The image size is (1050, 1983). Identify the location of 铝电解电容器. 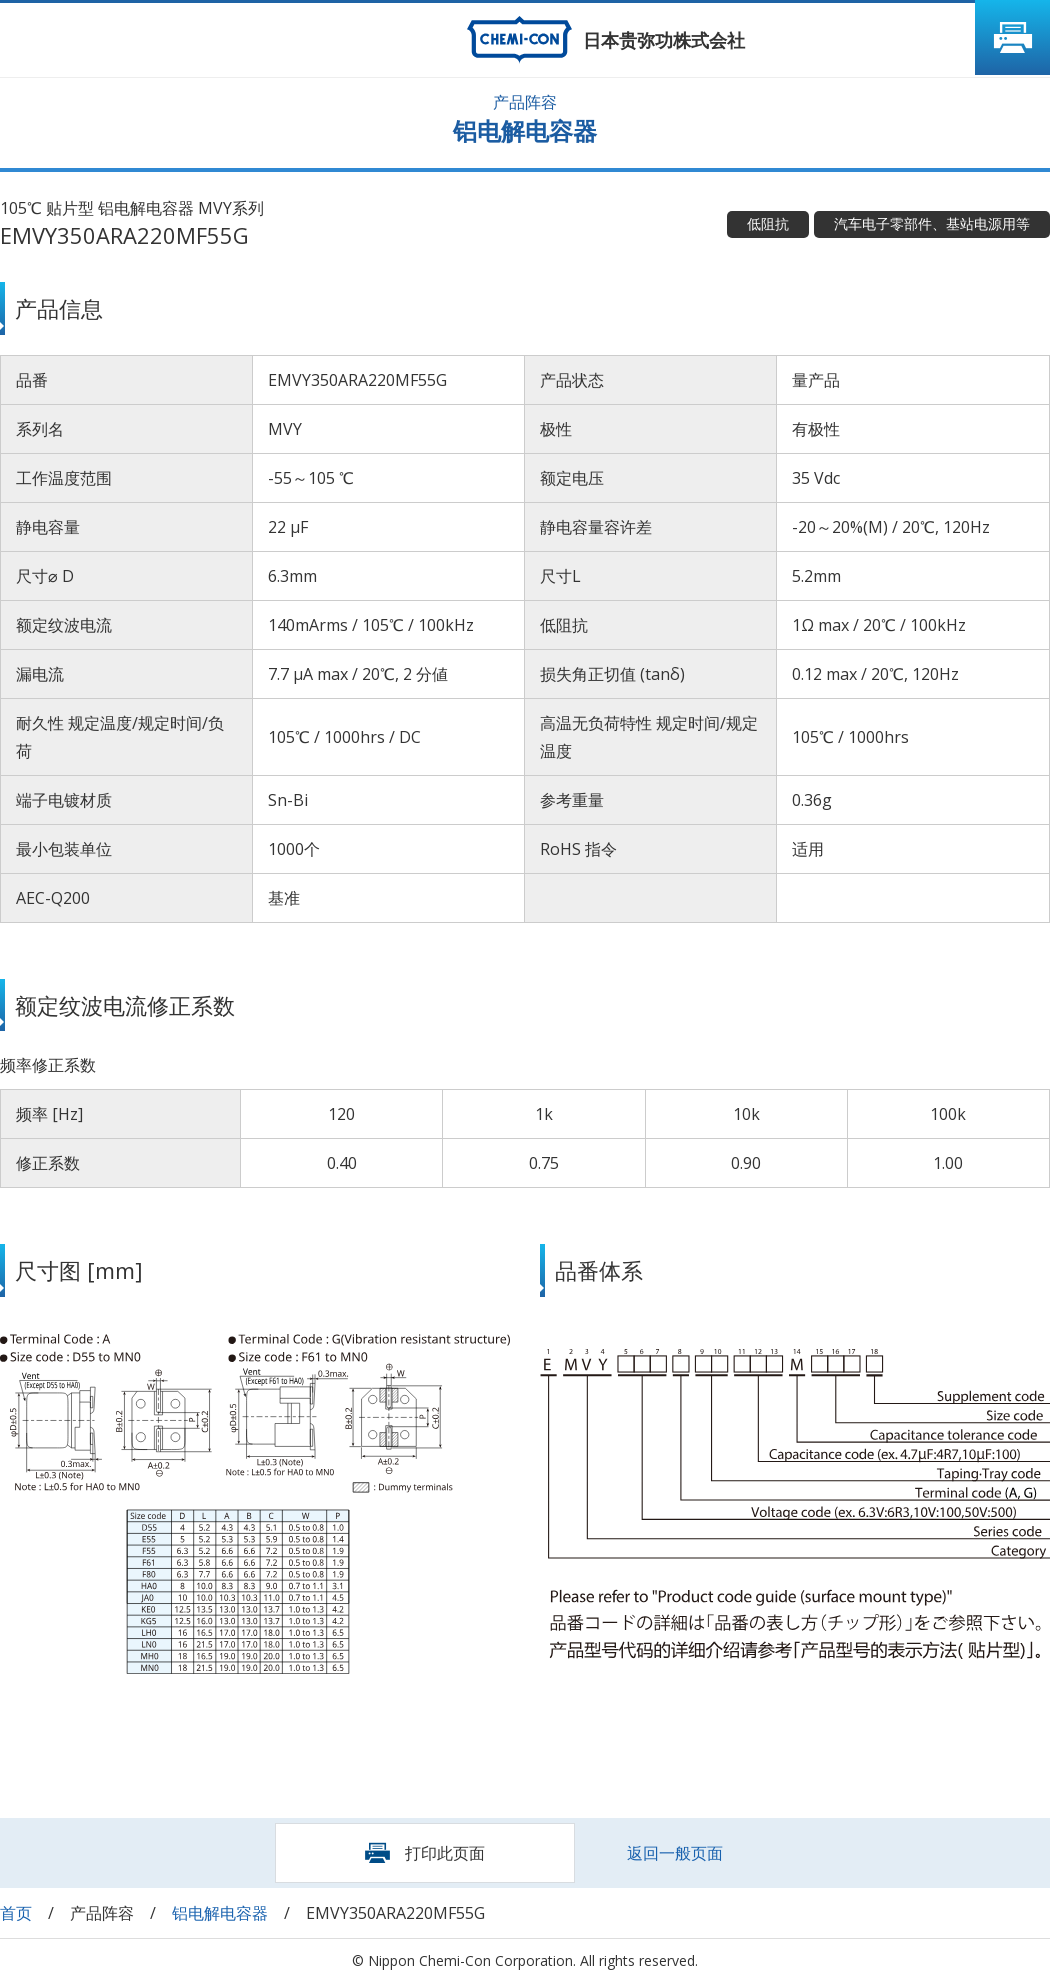
(220, 1913).